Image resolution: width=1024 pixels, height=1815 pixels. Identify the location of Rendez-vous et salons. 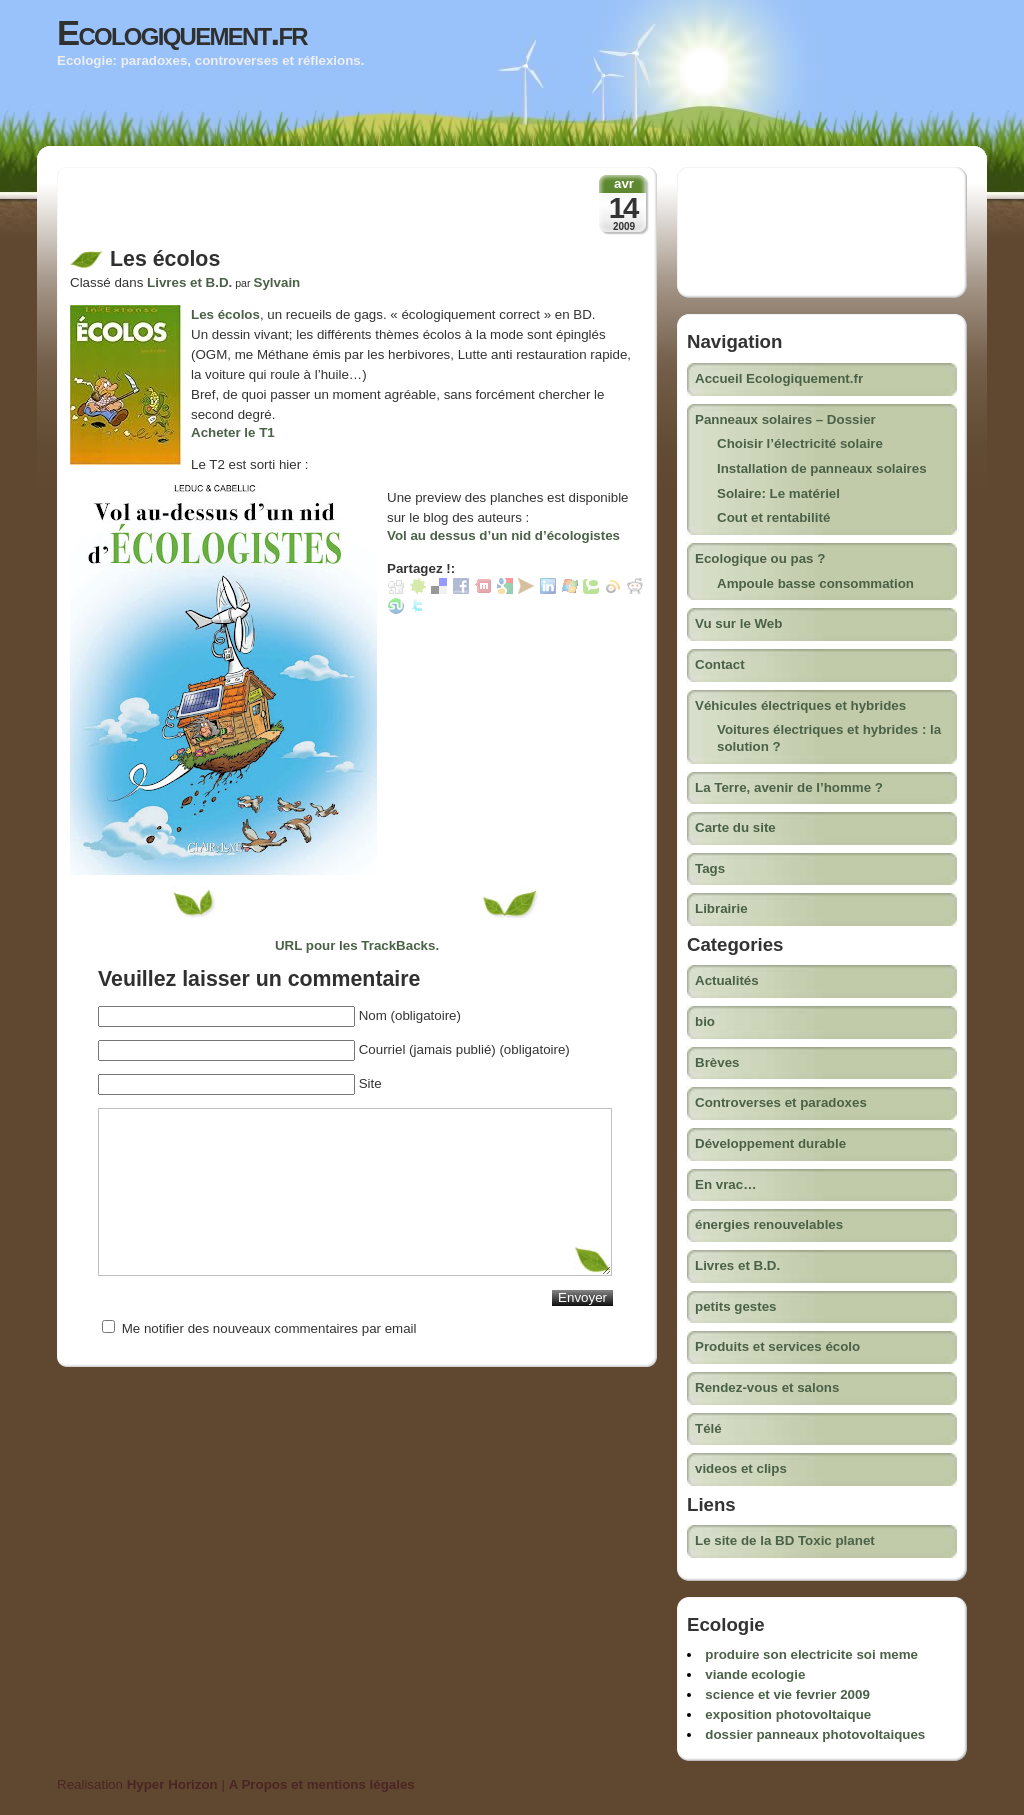
(767, 1387).